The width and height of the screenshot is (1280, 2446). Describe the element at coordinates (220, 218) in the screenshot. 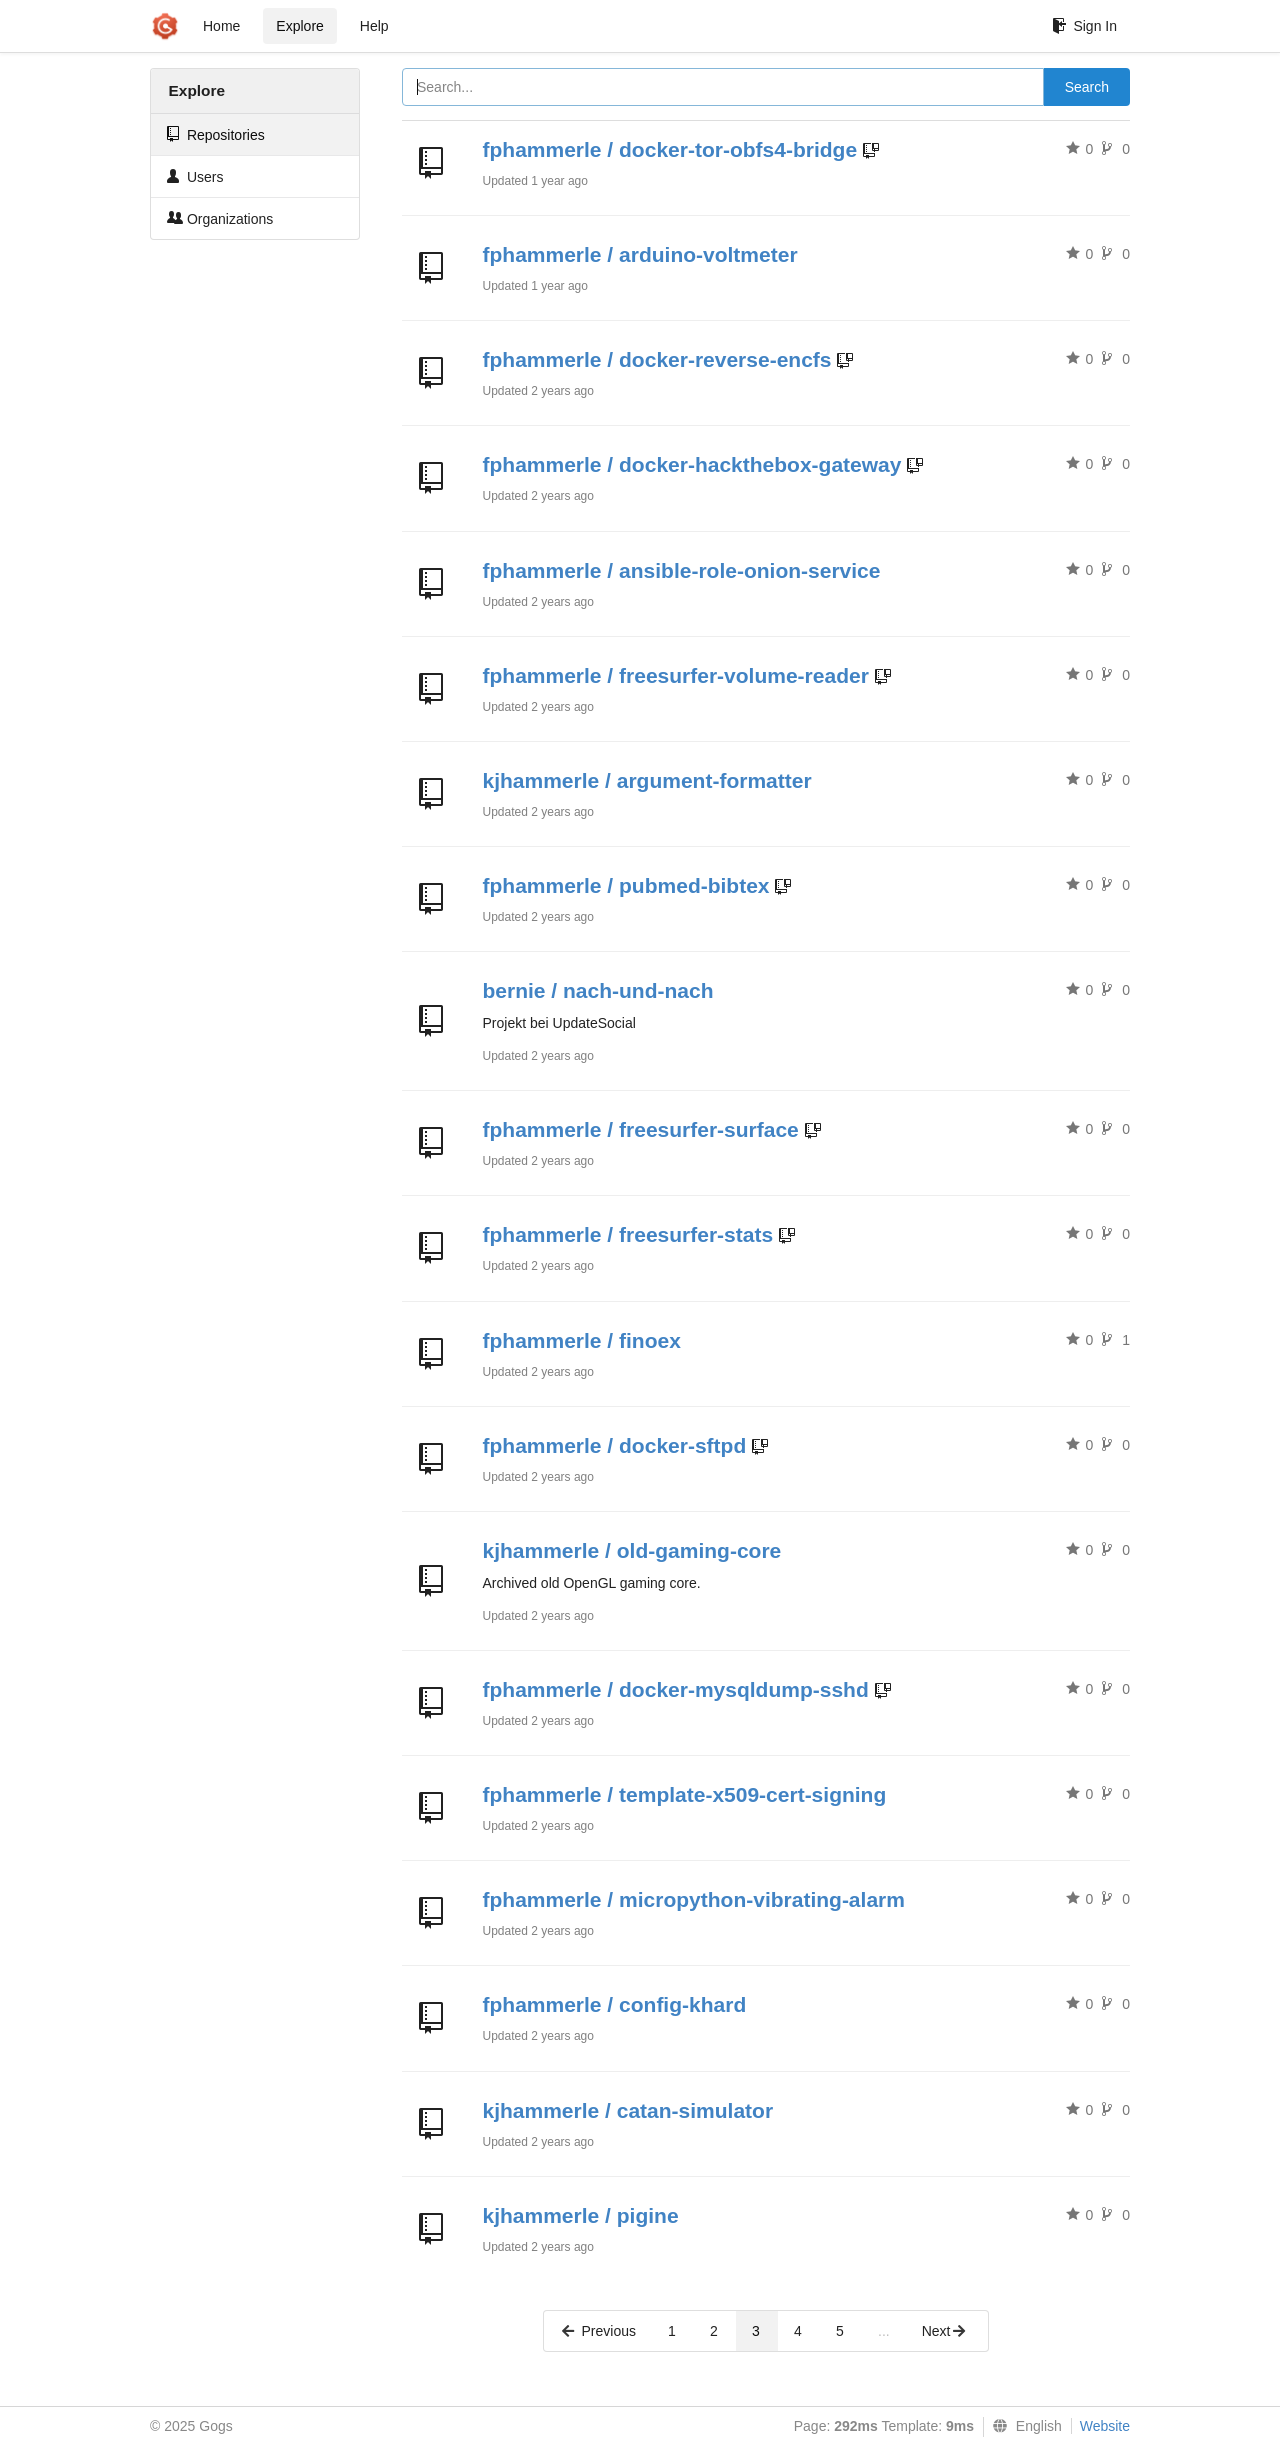

I see `Organizations` at that location.